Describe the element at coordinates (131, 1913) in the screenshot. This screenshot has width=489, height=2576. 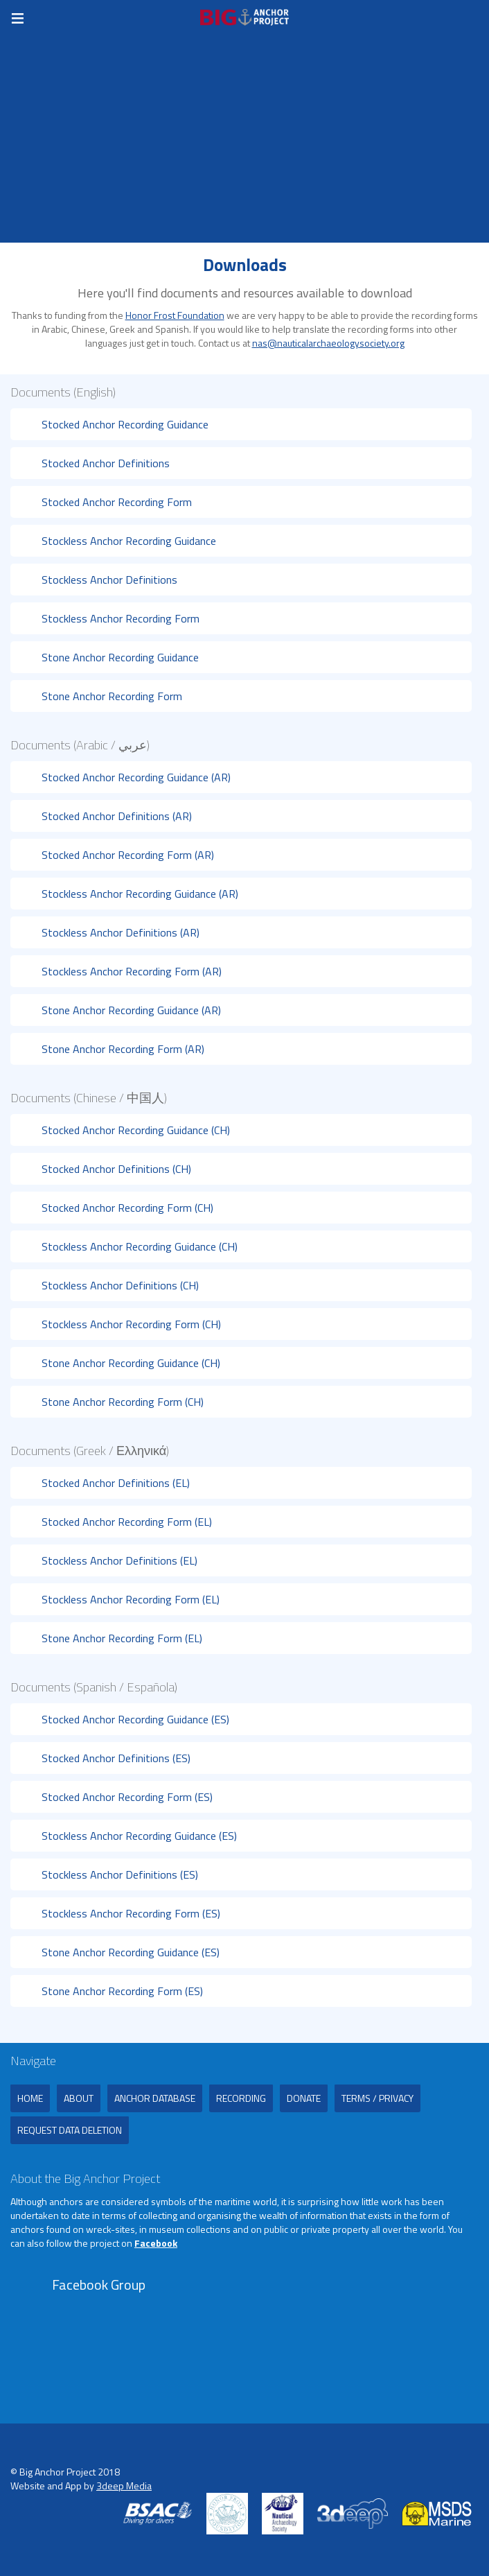
I see `Stockless Anchor Recording Form (ES)` at that location.